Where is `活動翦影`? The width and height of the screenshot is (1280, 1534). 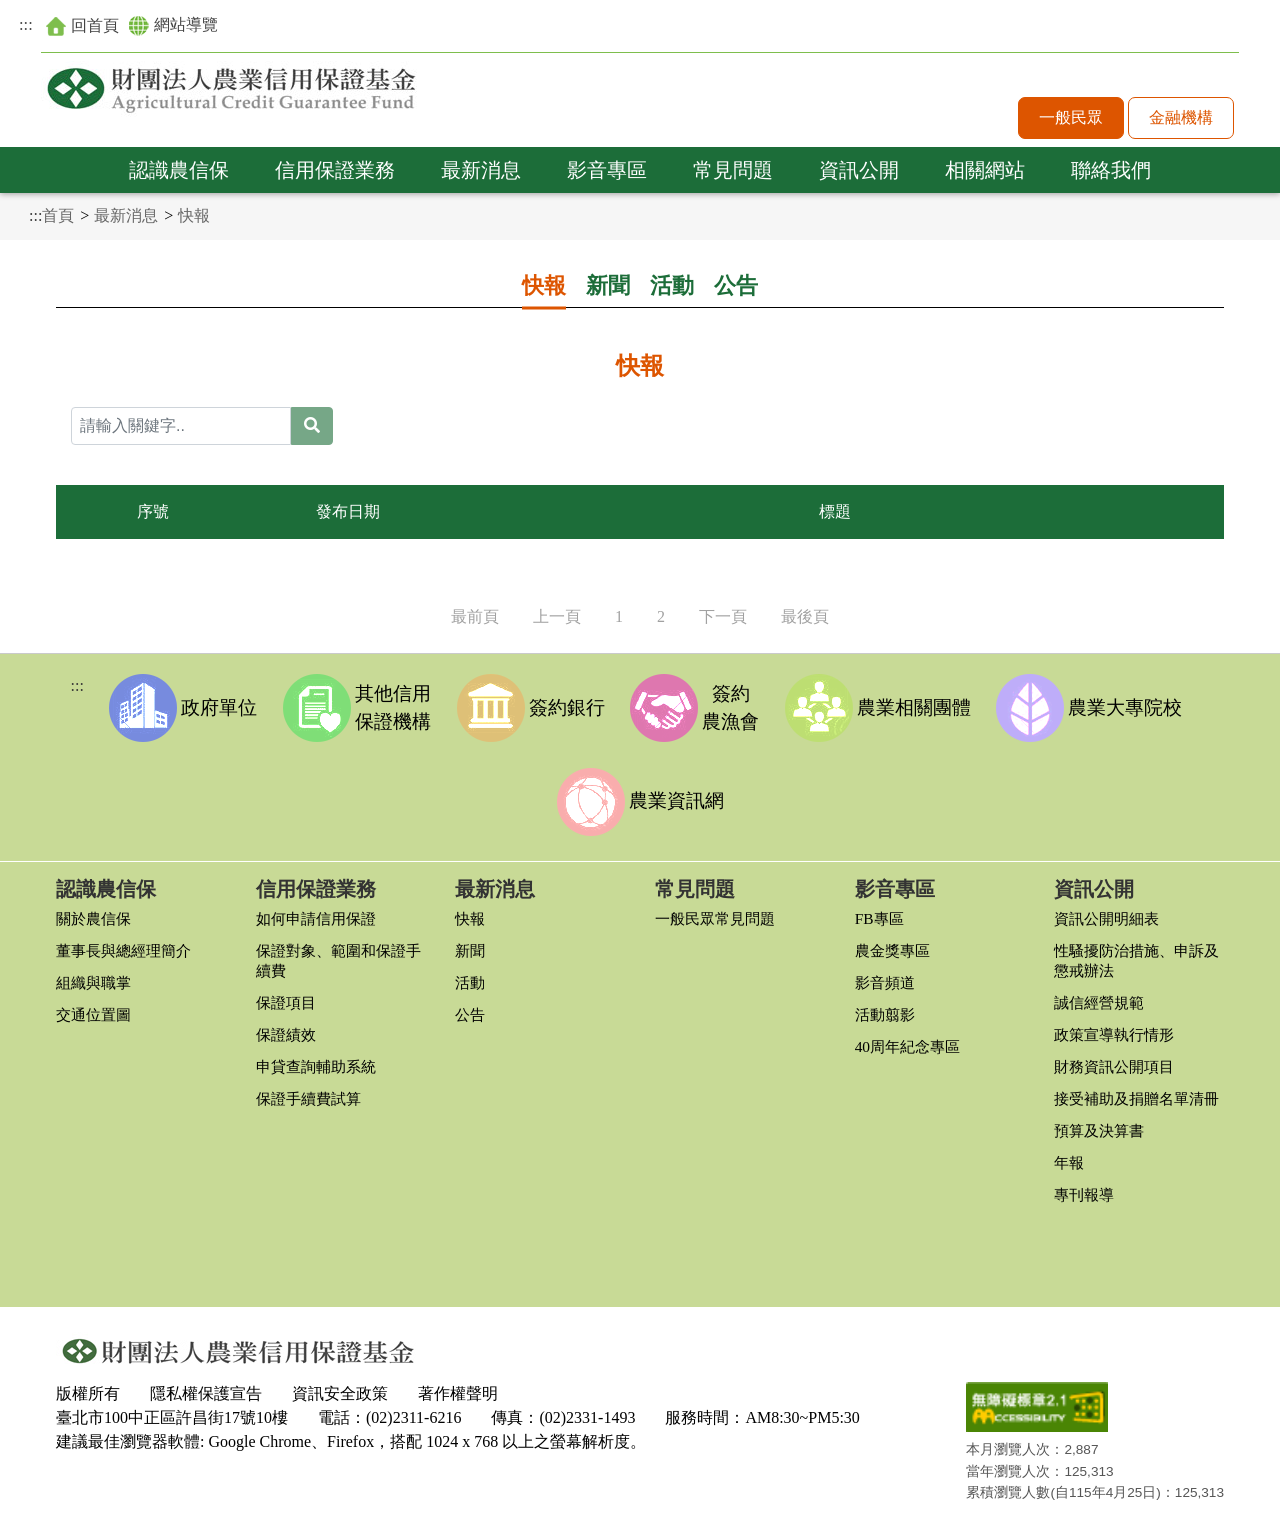 活動翦影 is located at coordinates (887, 1003).